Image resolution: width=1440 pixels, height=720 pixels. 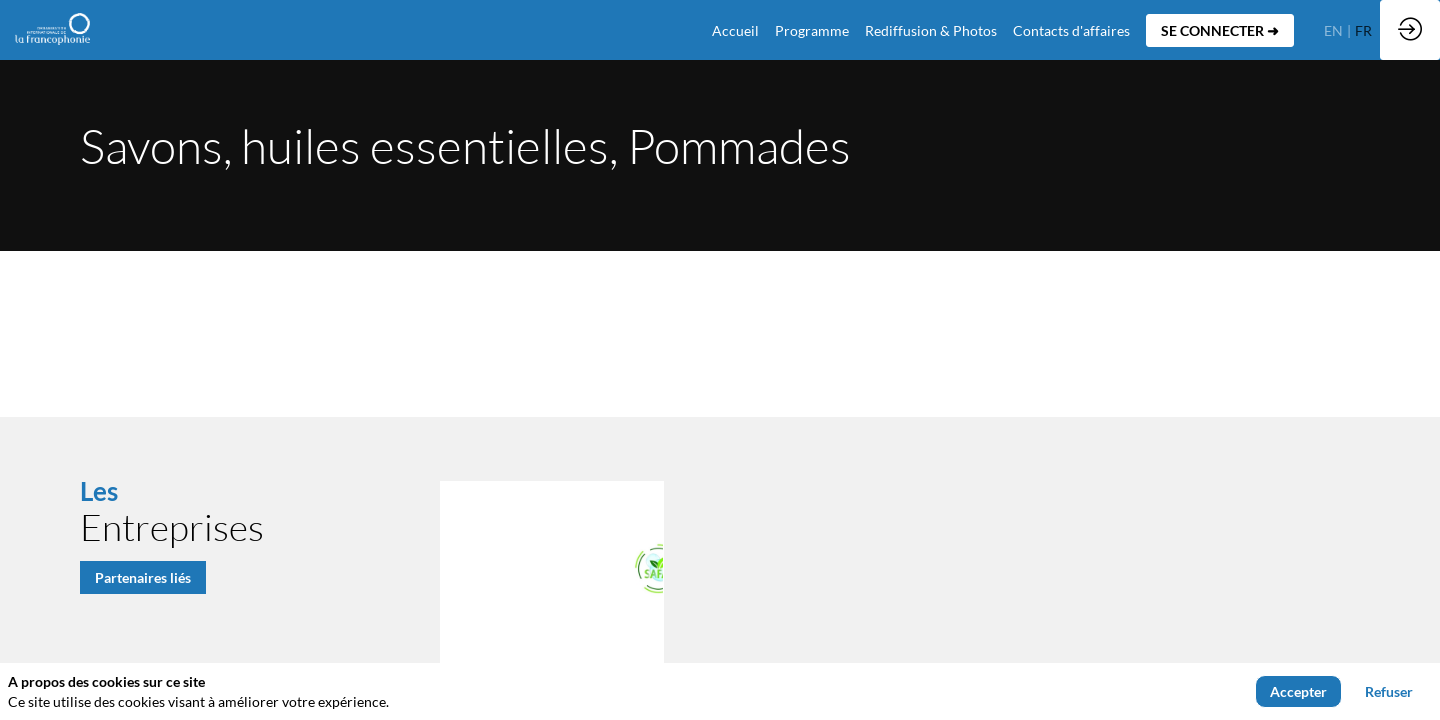 What do you see at coordinates (735, 30) in the screenshot?
I see `[default]` at bounding box center [735, 30].